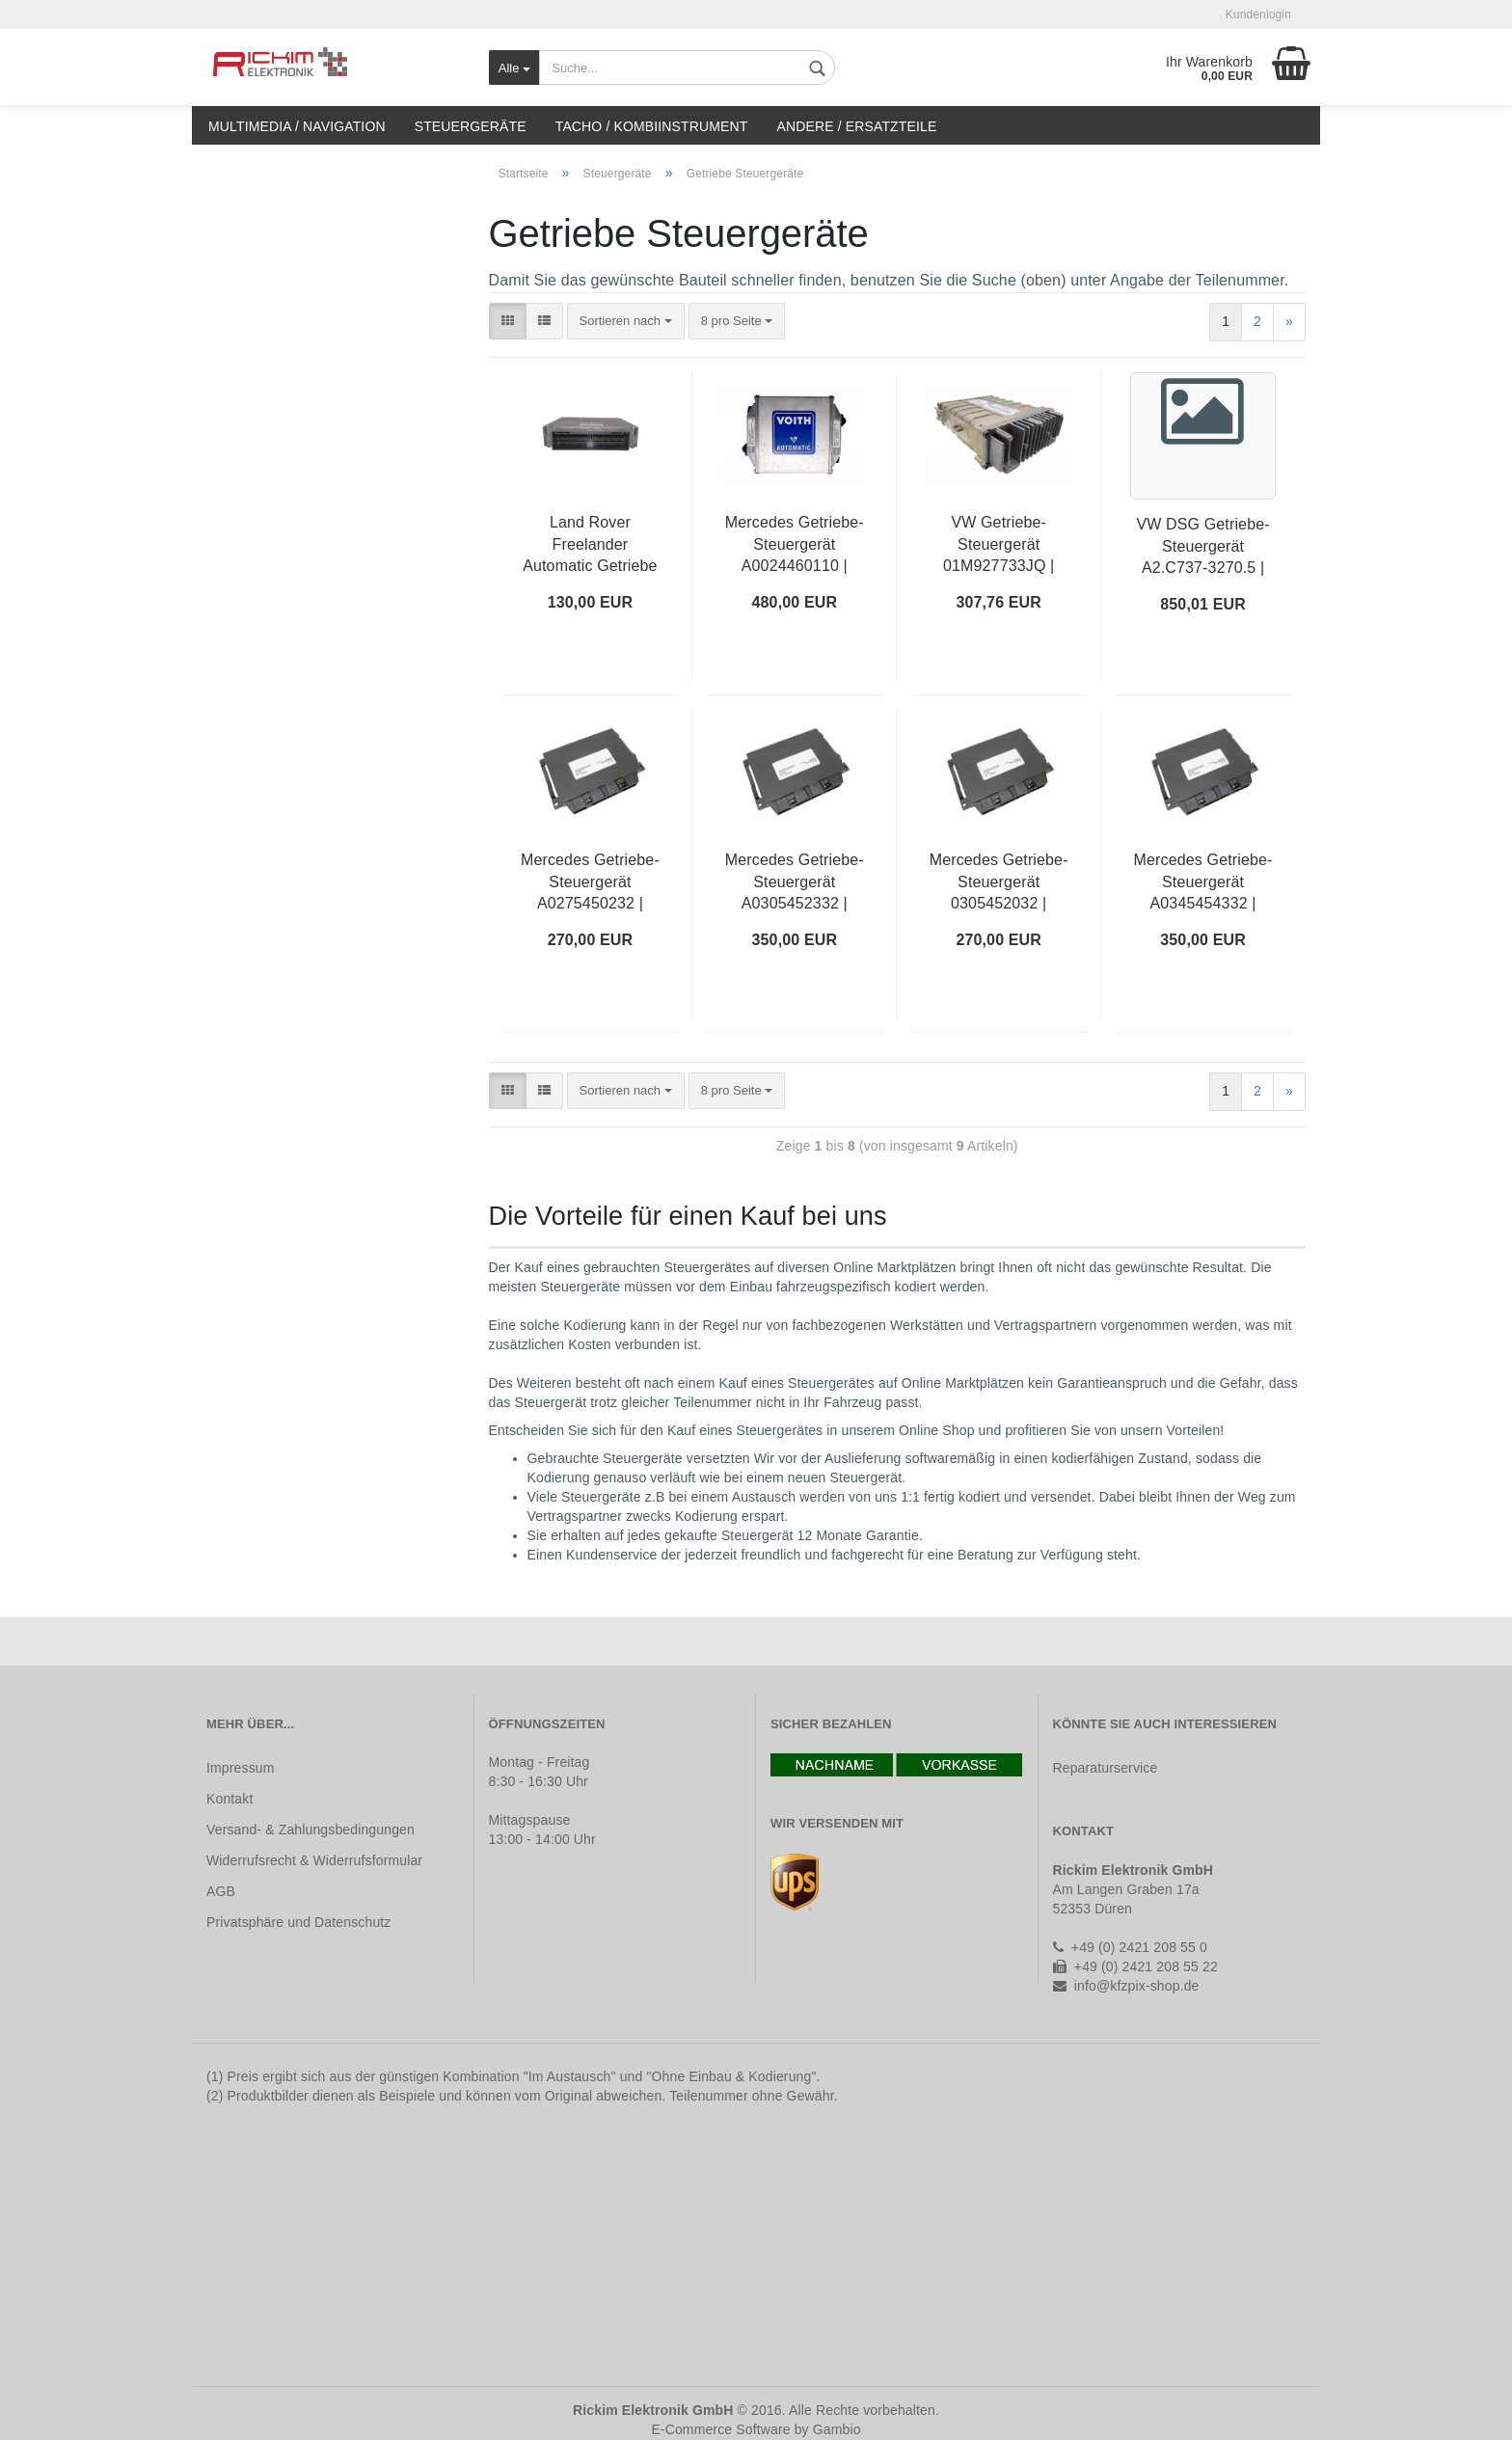 The width and height of the screenshot is (1512, 2440). What do you see at coordinates (297, 126) in the screenshot?
I see `Multimedia / Navigation` at bounding box center [297, 126].